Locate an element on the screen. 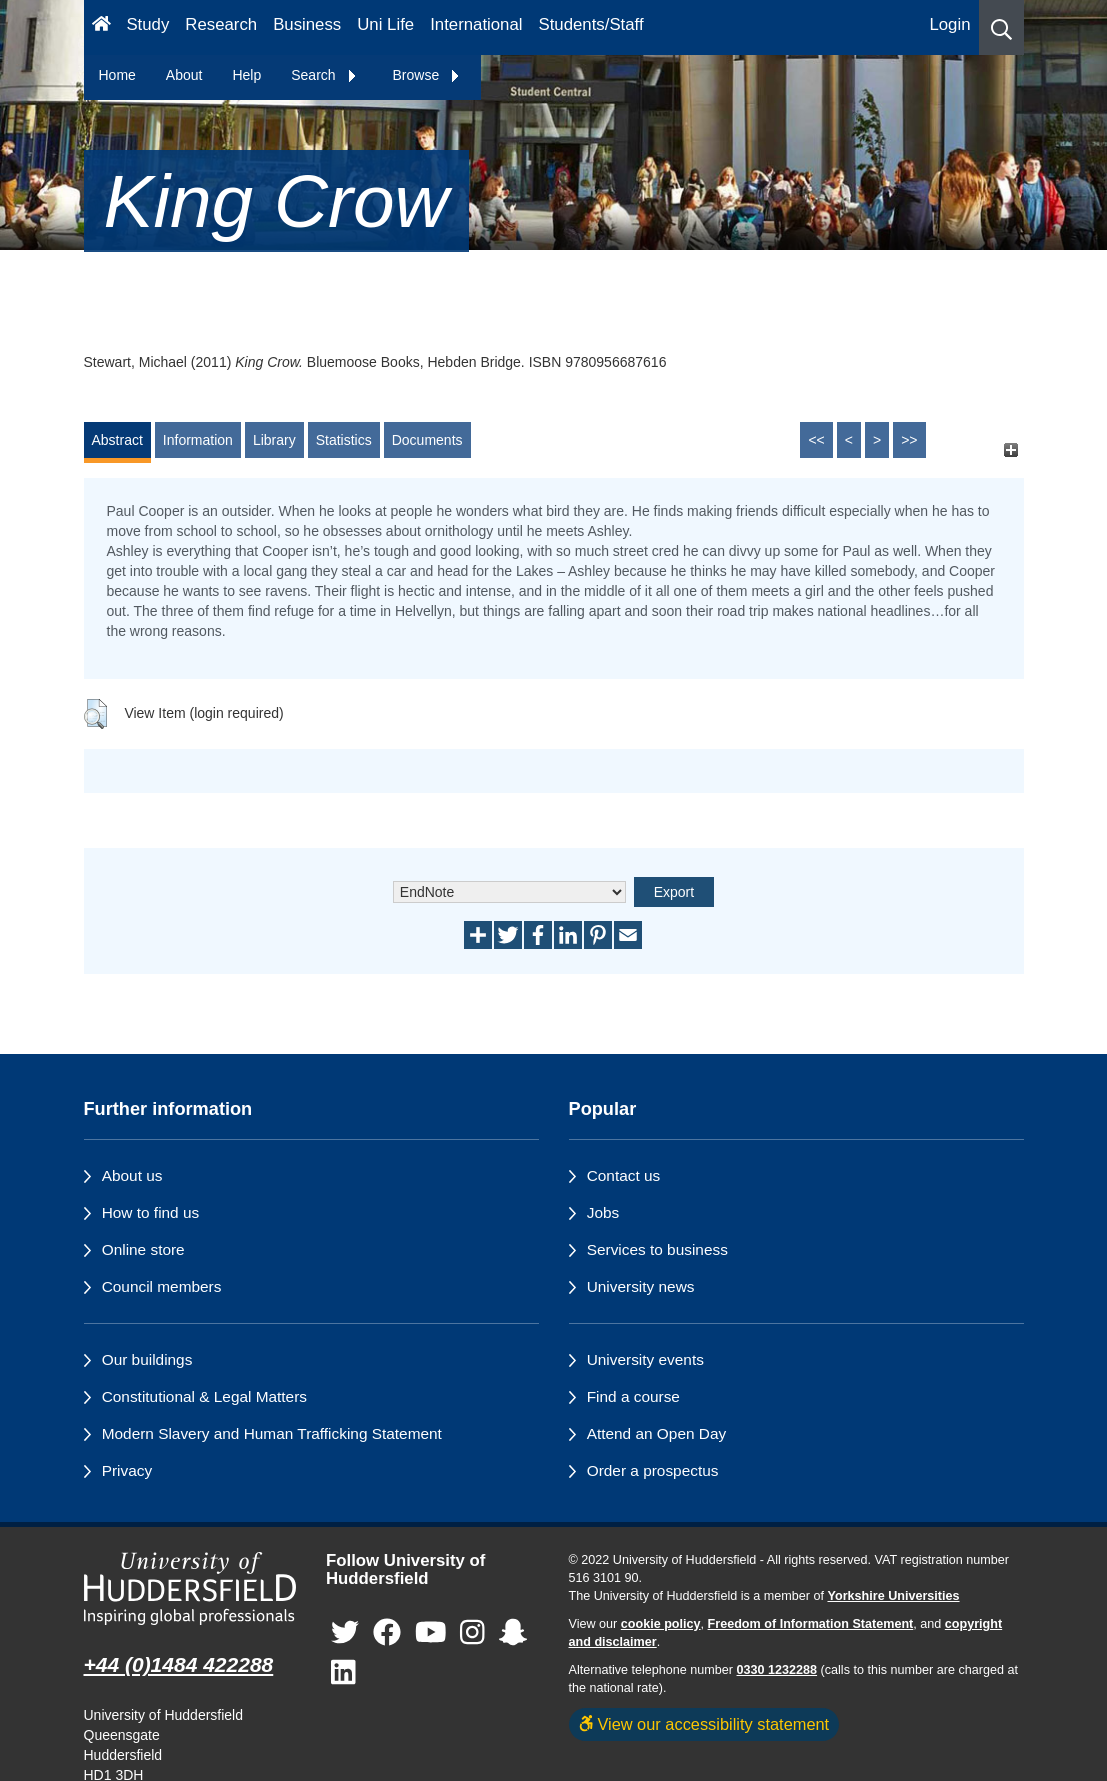 Image resolution: width=1107 pixels, height=1781 pixels. [University of Huddersfield"s LinkedIn page] is located at coordinates (343, 1673).